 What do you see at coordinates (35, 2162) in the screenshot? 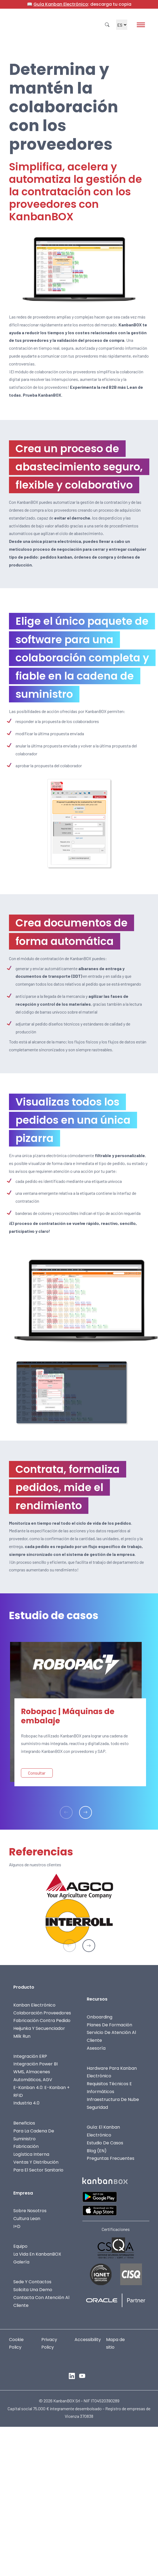
I see `Ventas y Distribución` at bounding box center [35, 2162].